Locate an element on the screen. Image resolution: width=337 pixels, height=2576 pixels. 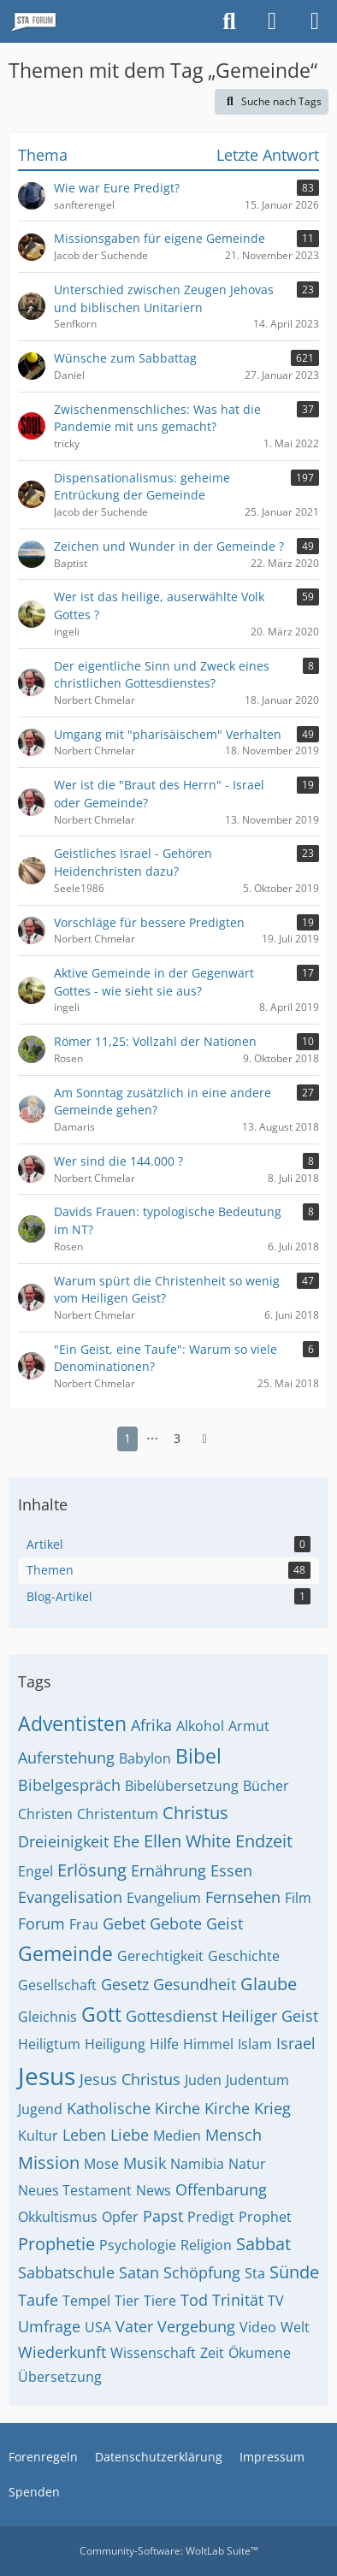
⋯ [Gehe zu Seite] is located at coordinates (152, 1438).